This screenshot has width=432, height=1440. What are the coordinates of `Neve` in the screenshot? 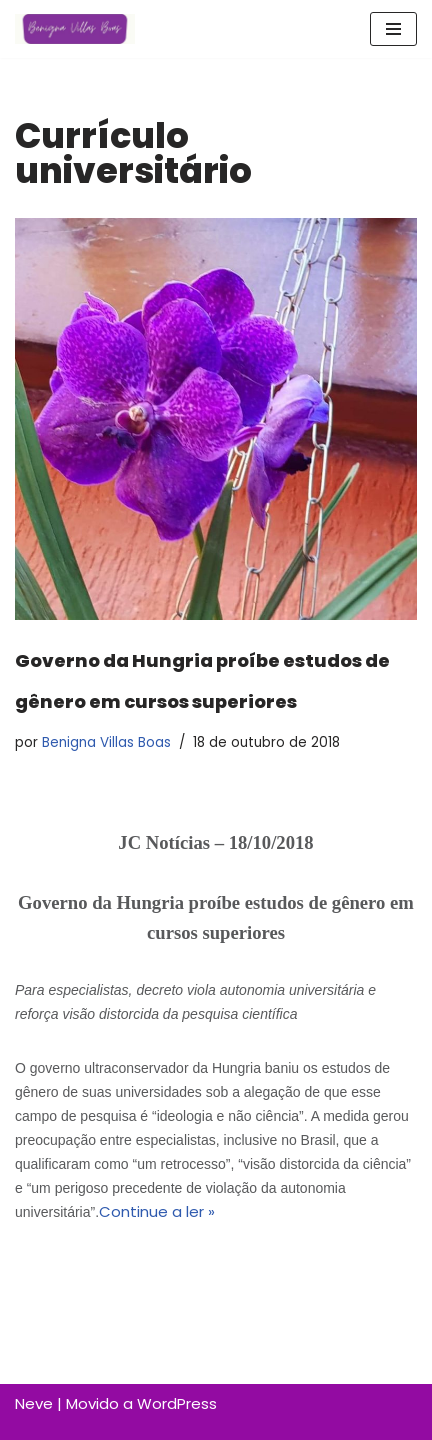 It's located at (34, 1403).